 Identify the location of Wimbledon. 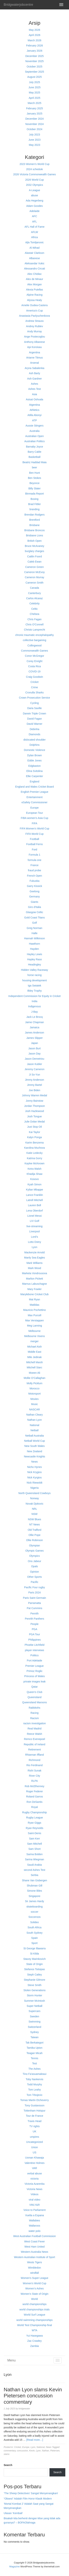
(34, 2267).